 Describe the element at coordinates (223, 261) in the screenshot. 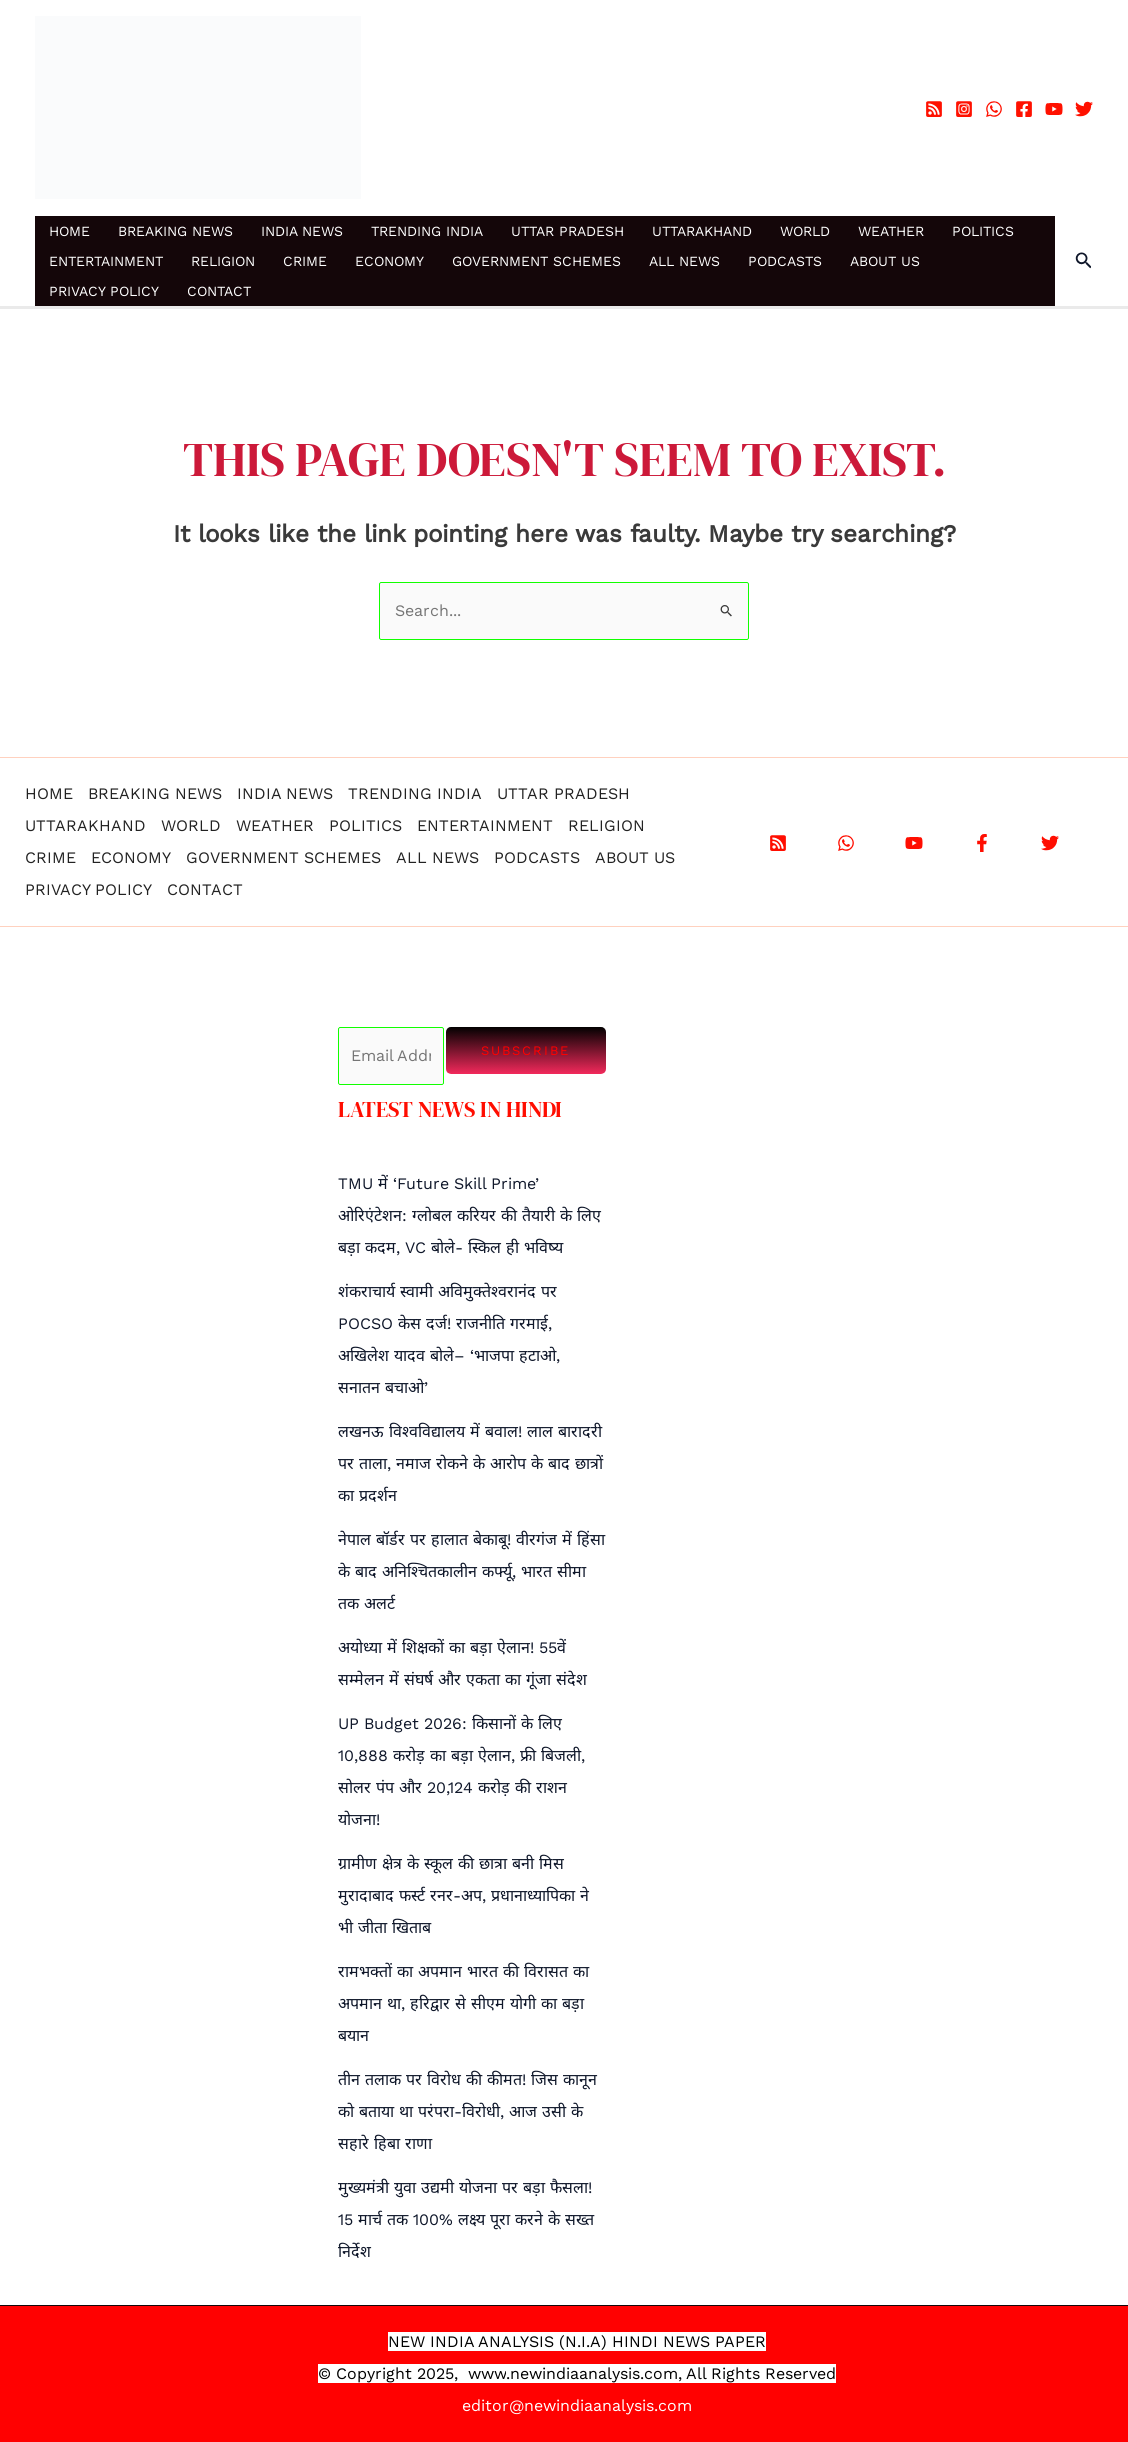

I see `RELIGION` at that location.